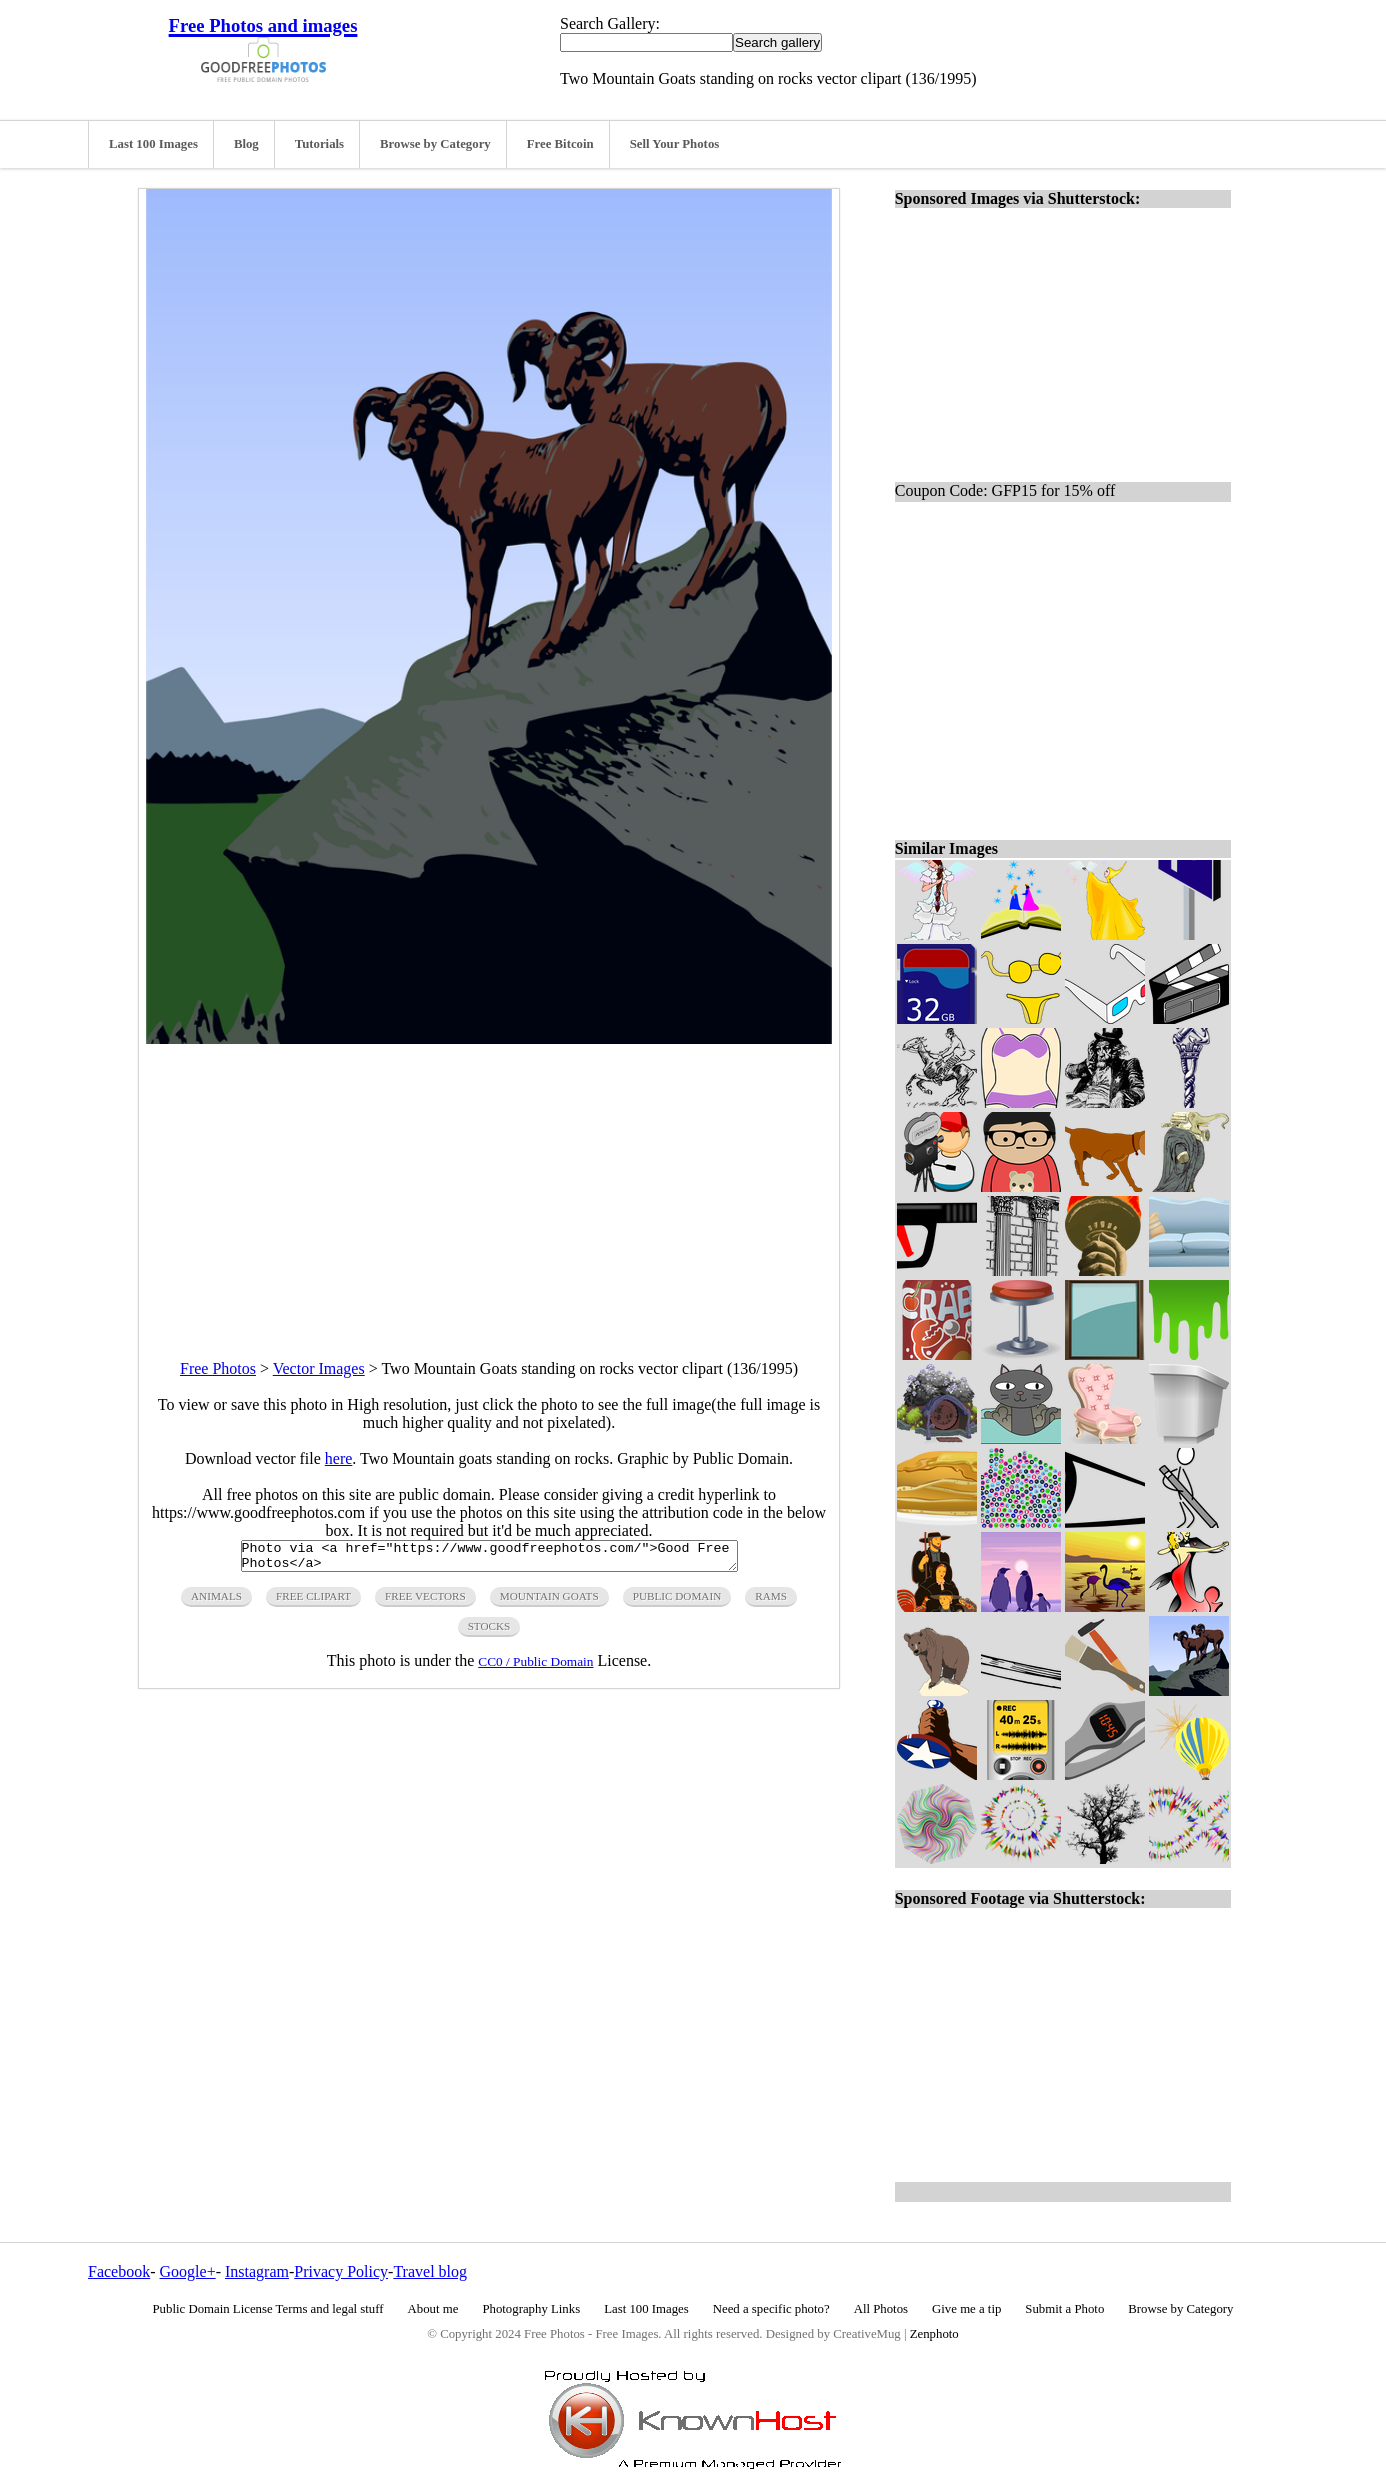 This screenshot has width=1386, height=2490. Describe the element at coordinates (549, 1602) in the screenshot. I see `mountain goats` at that location.